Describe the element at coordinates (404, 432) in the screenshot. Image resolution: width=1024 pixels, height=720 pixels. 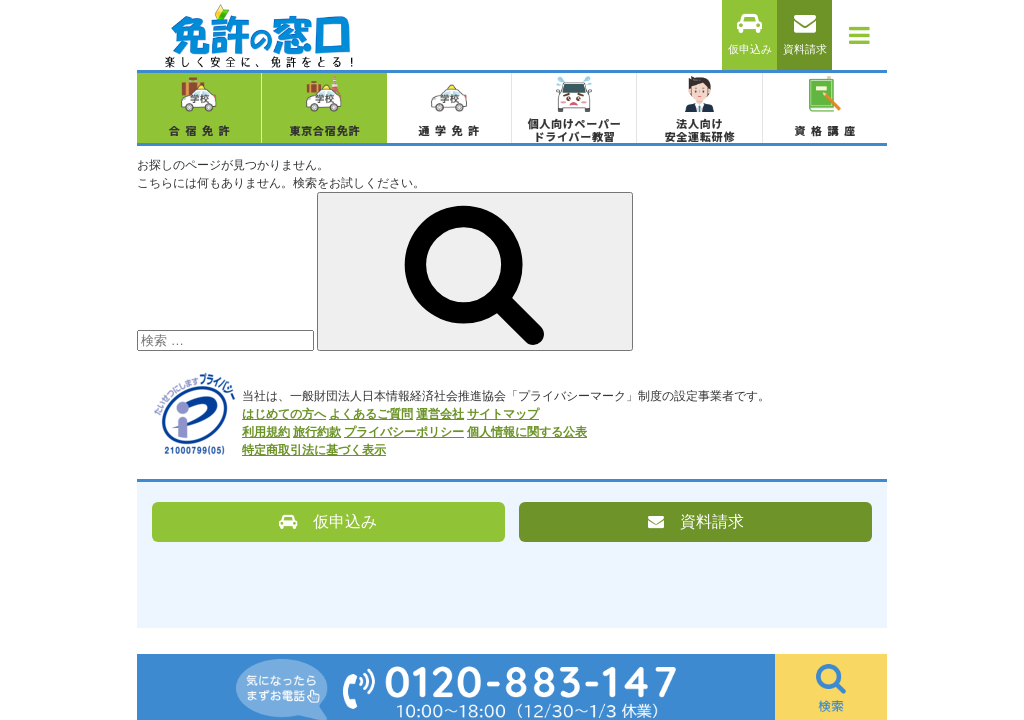
I see `プライバシーポリシー` at that location.